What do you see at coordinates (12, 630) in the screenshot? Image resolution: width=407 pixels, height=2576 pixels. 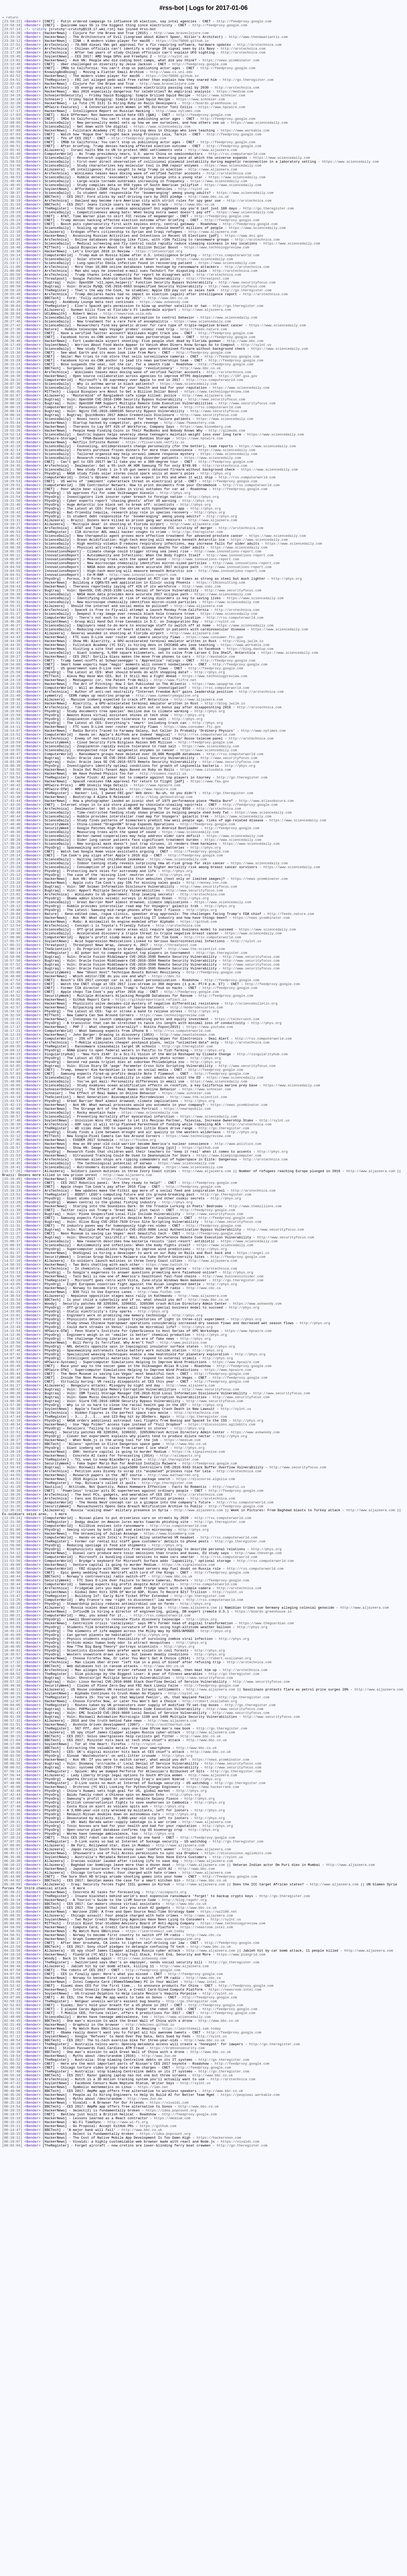 I see `[19:09:25]` at bounding box center [12, 630].